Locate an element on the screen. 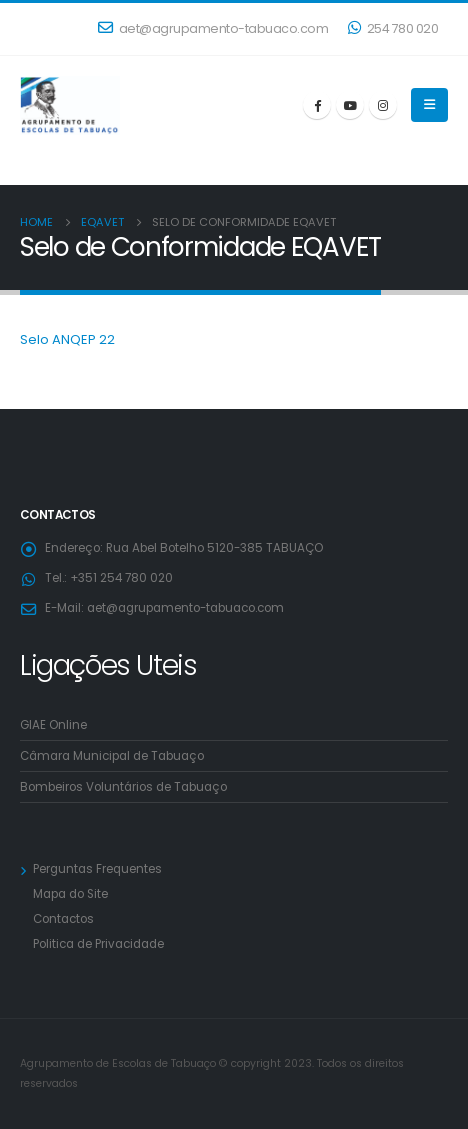 Image resolution: width=468 pixels, height=1129 pixels. Bombeiros Voluntários de Tabuaço is located at coordinates (123, 787).